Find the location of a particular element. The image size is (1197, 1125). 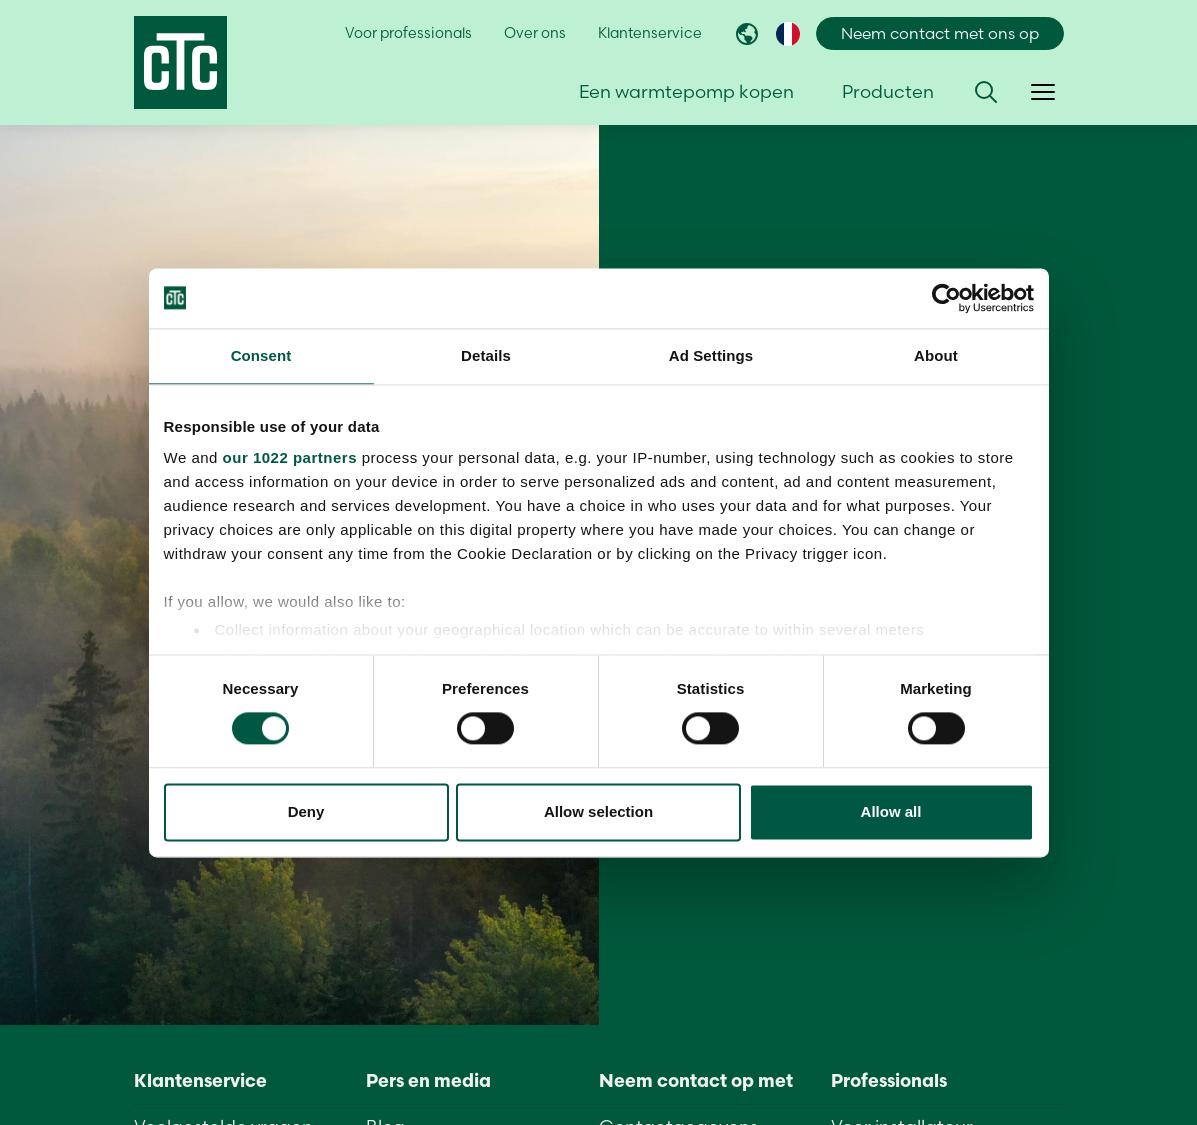

Producten [button] is located at coordinates (888, 91).